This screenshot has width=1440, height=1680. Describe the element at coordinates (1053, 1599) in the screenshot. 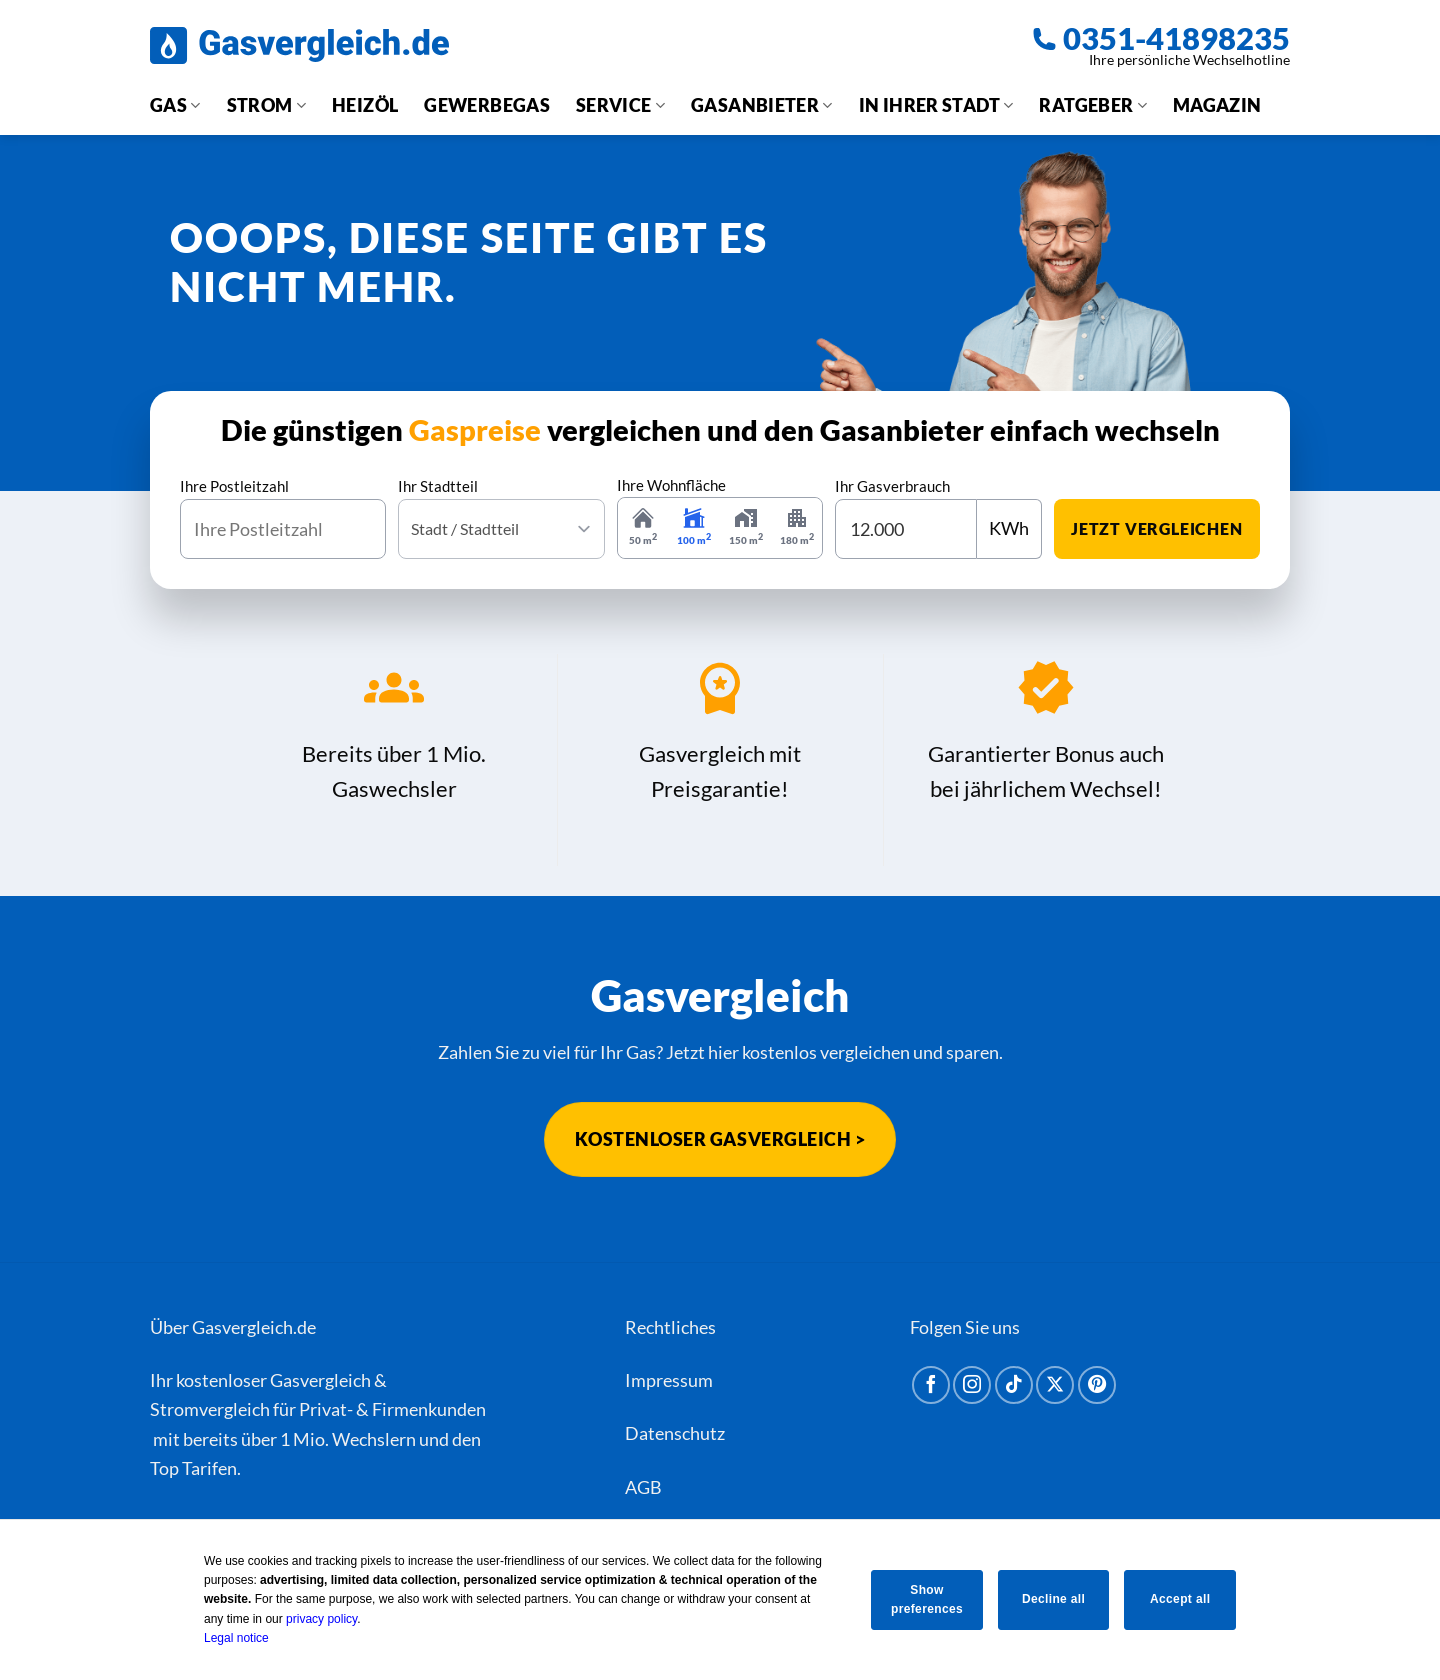

I see `Decline all` at that location.